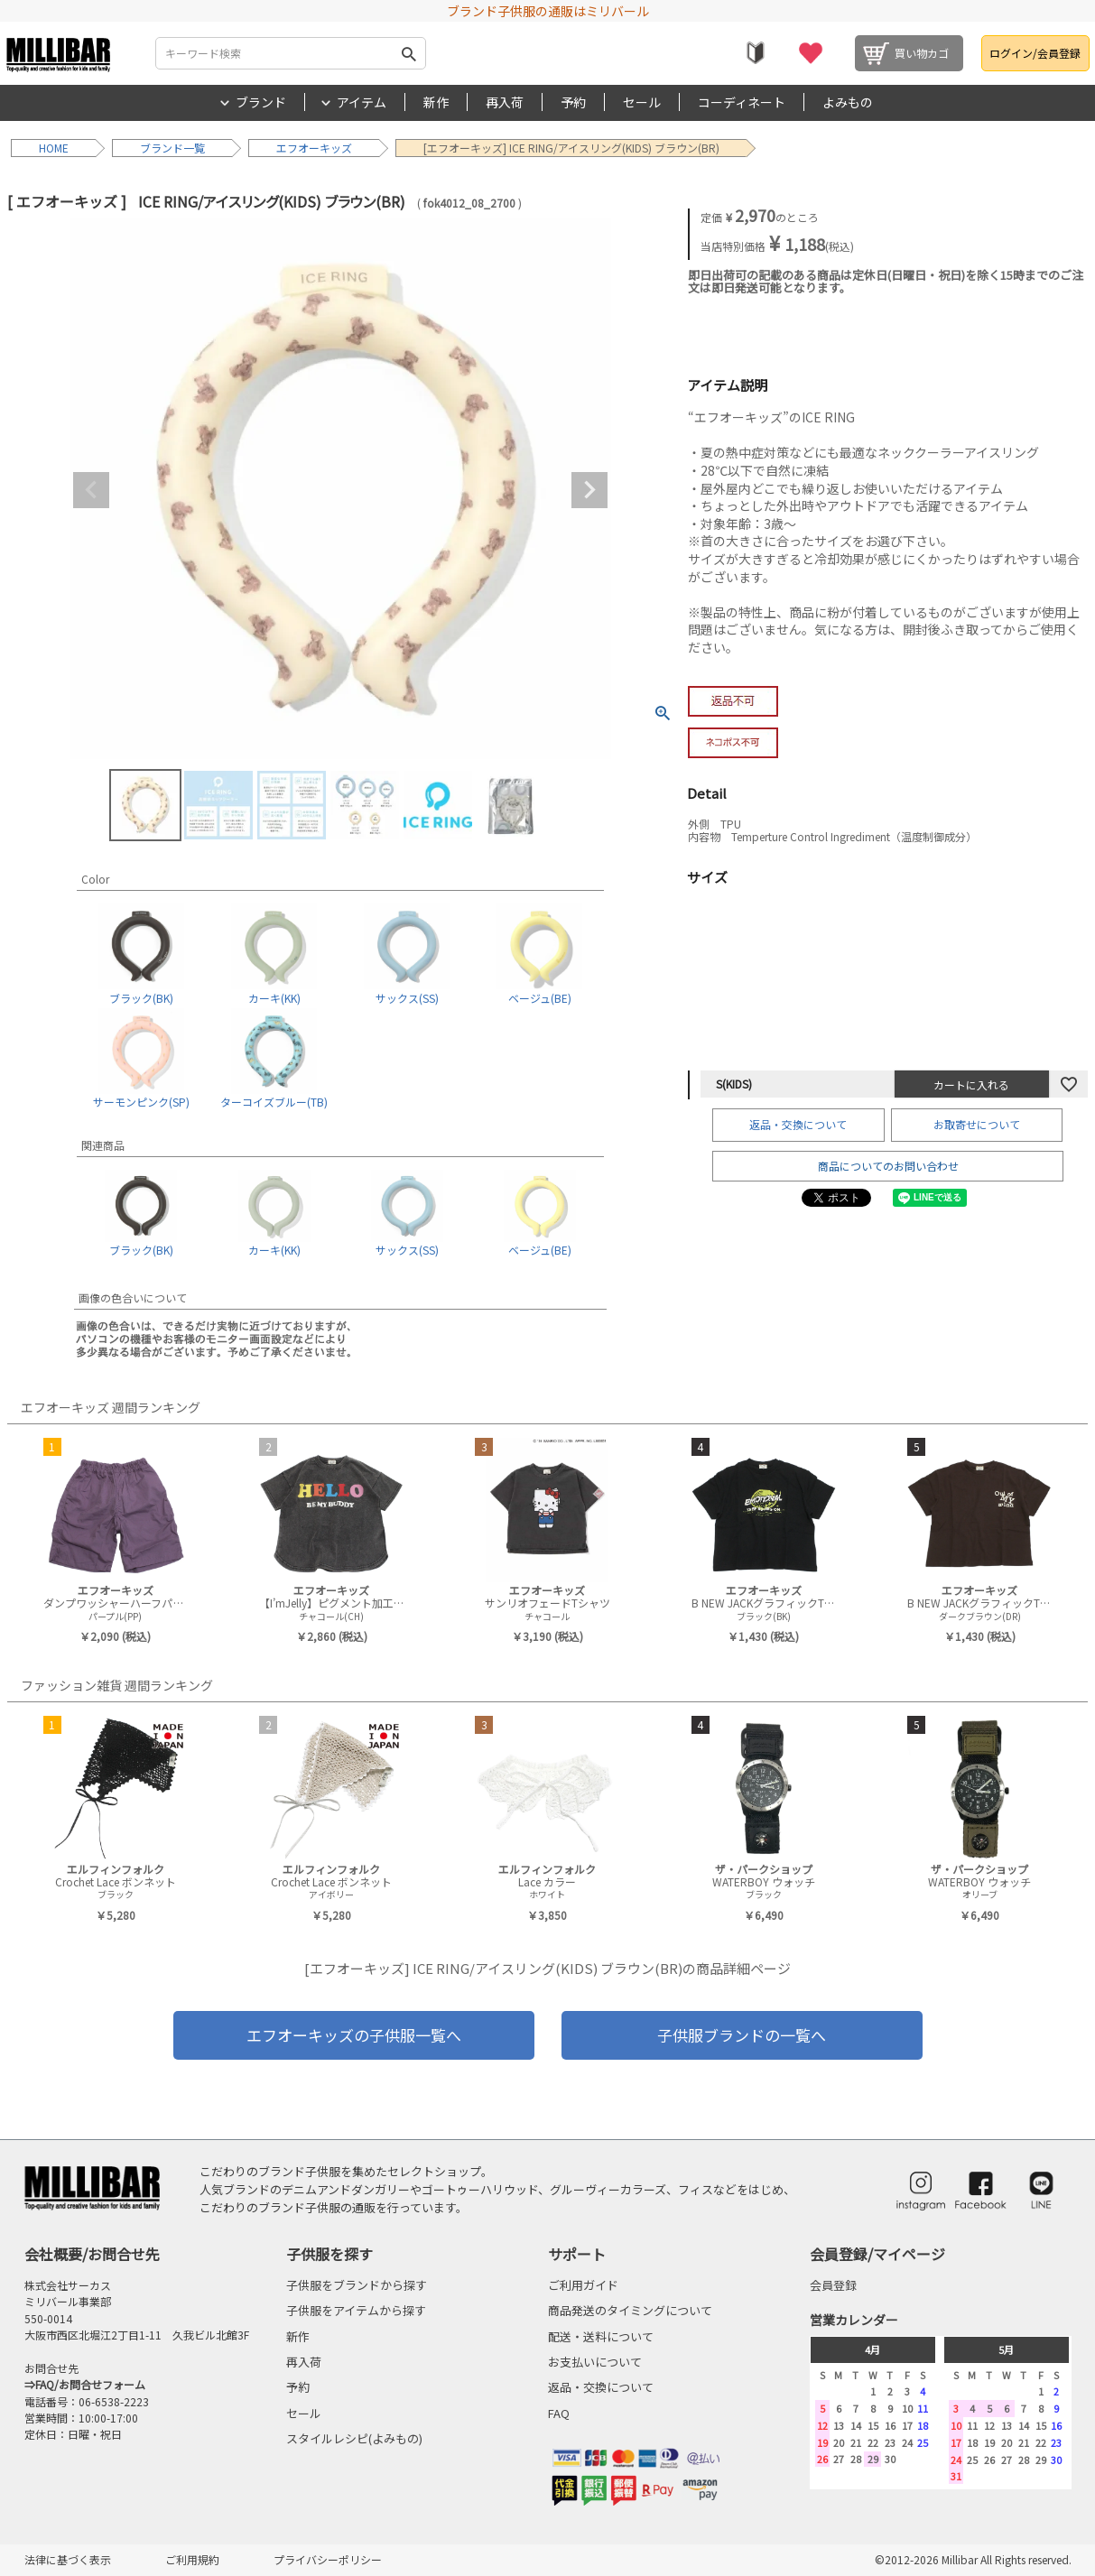 This screenshot has width=1095, height=2576. Describe the element at coordinates (583, 2284) in the screenshot. I see `ご利用ガイド` at that location.